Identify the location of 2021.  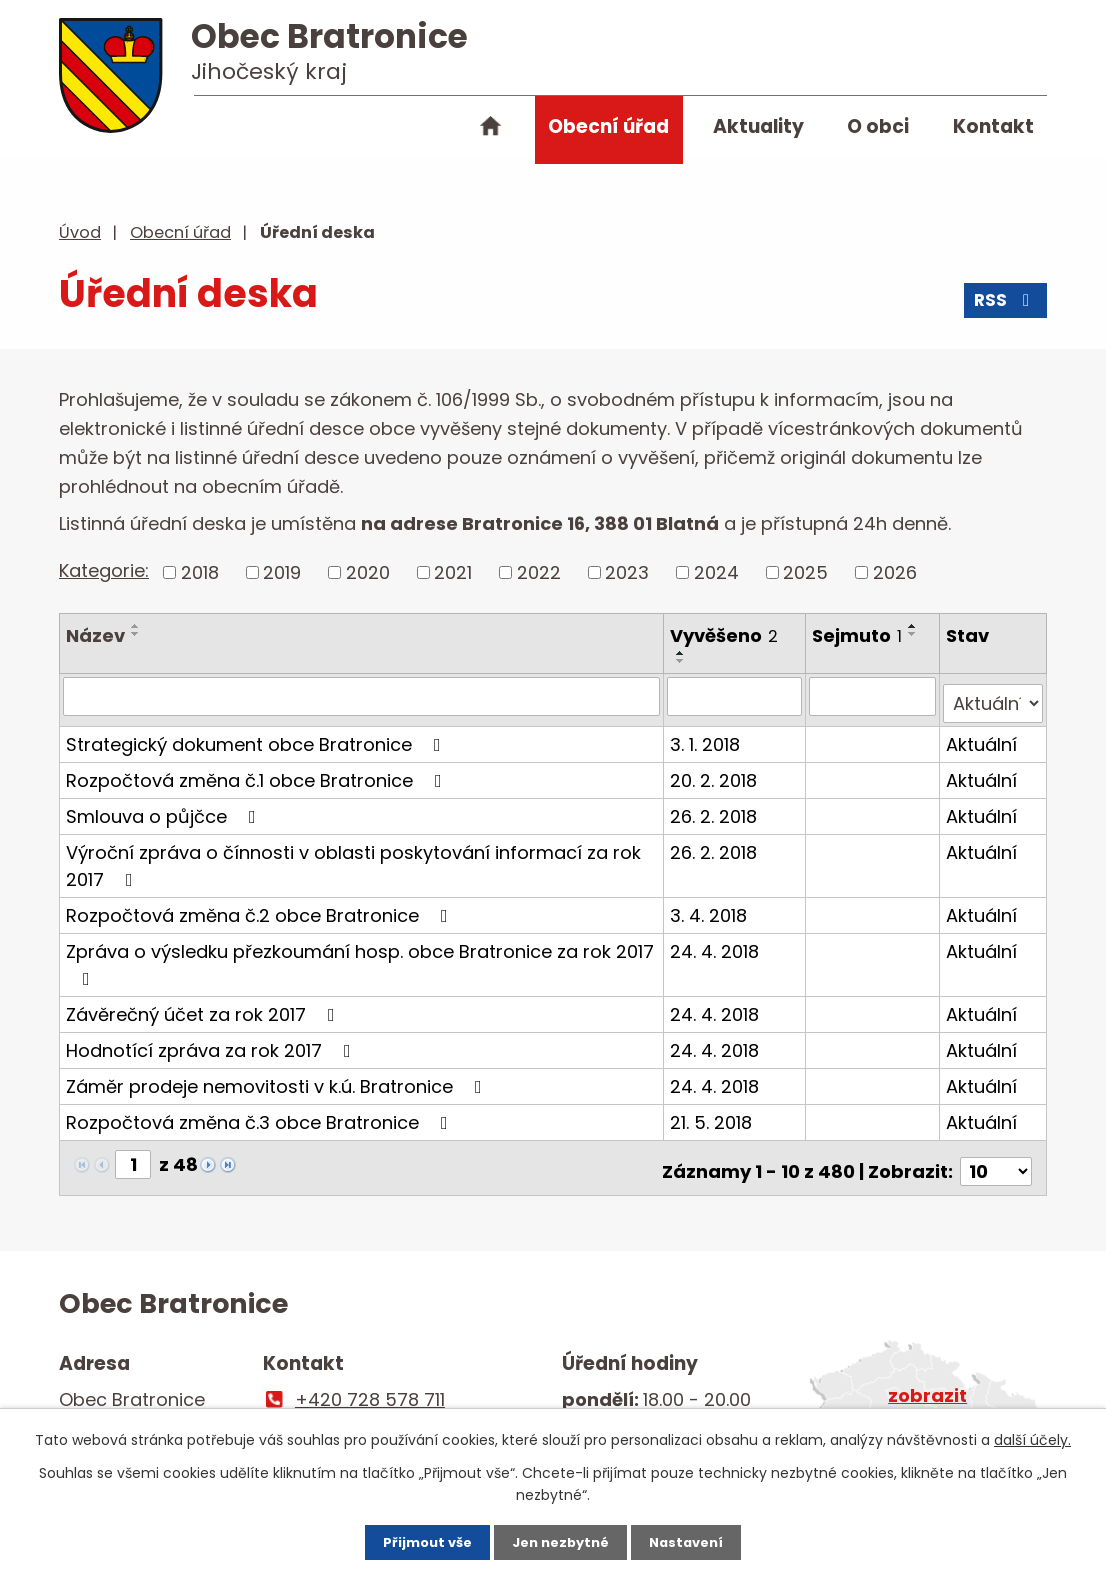
(453, 572).